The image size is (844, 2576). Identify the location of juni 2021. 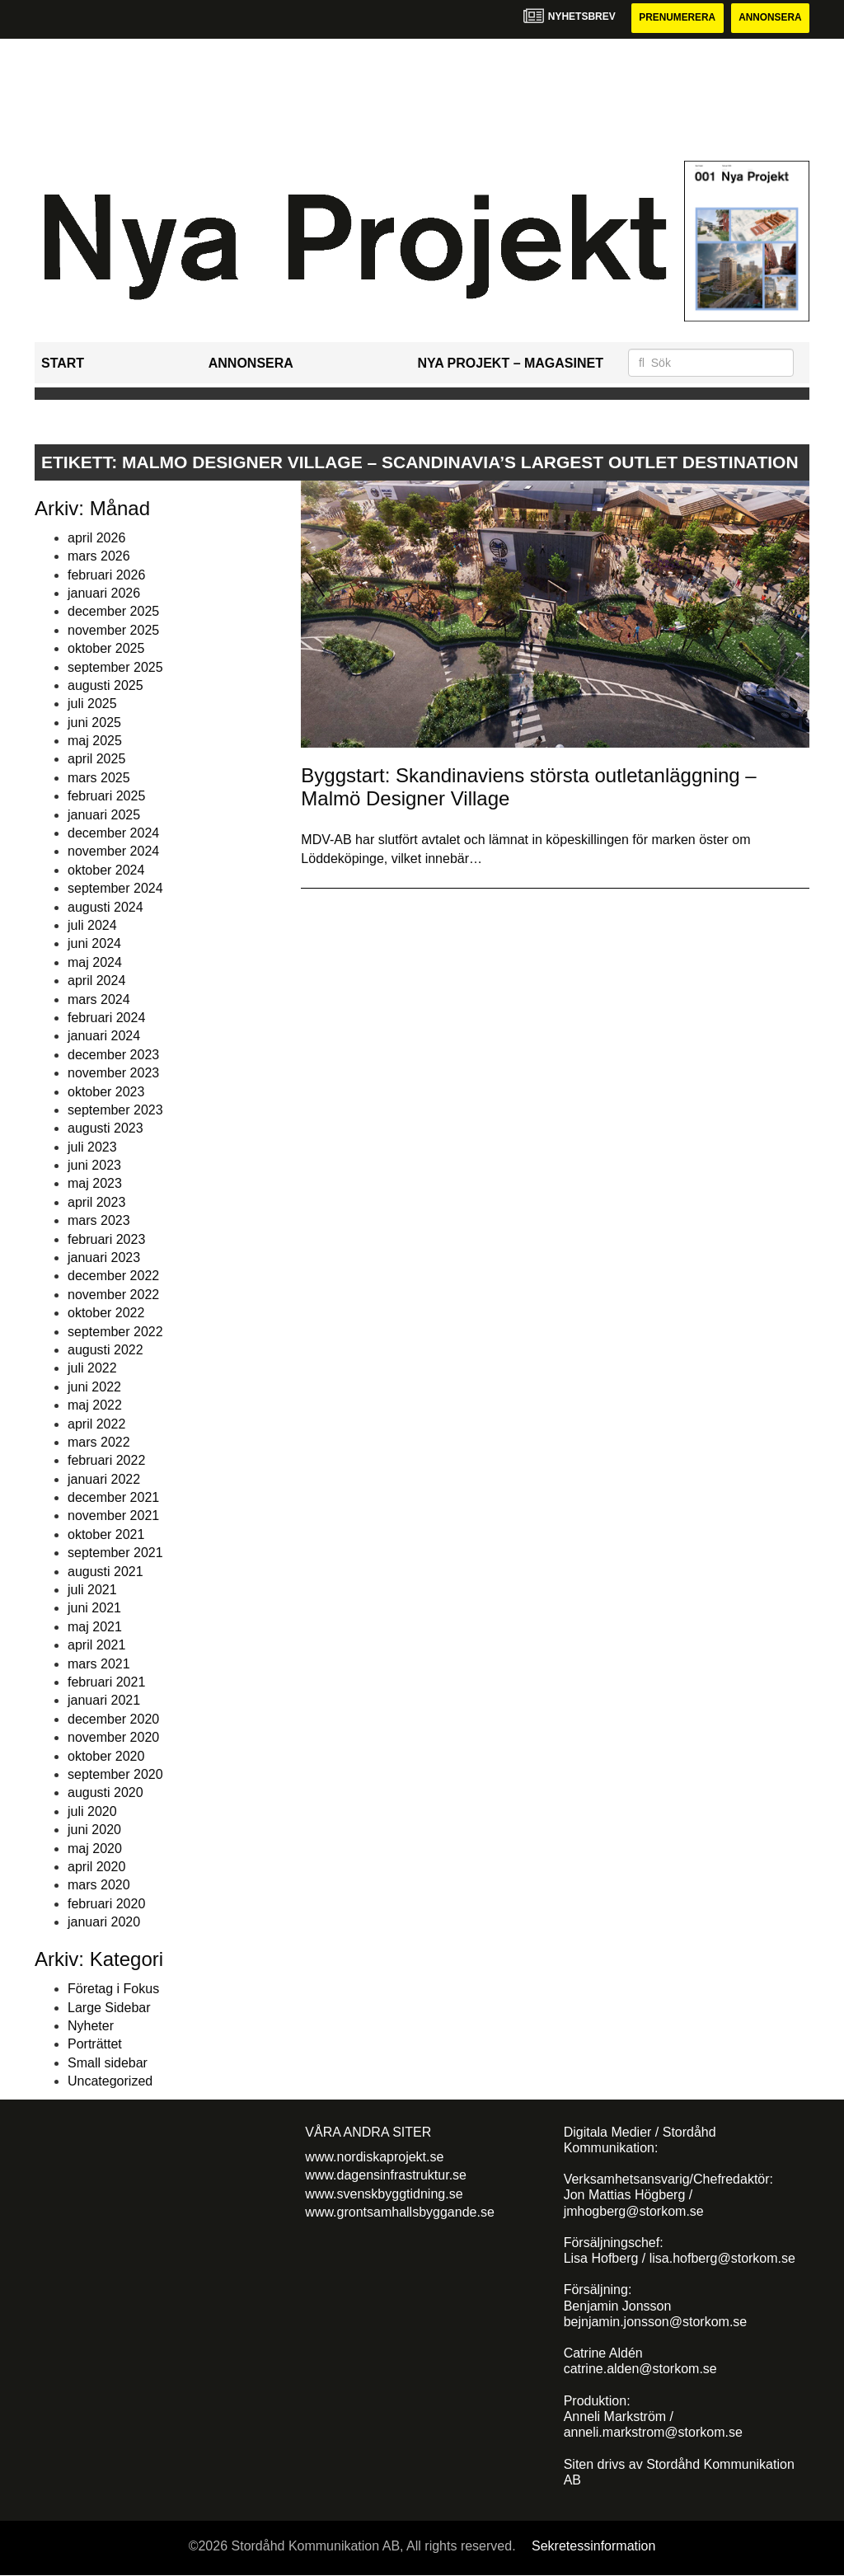
(94, 1609).